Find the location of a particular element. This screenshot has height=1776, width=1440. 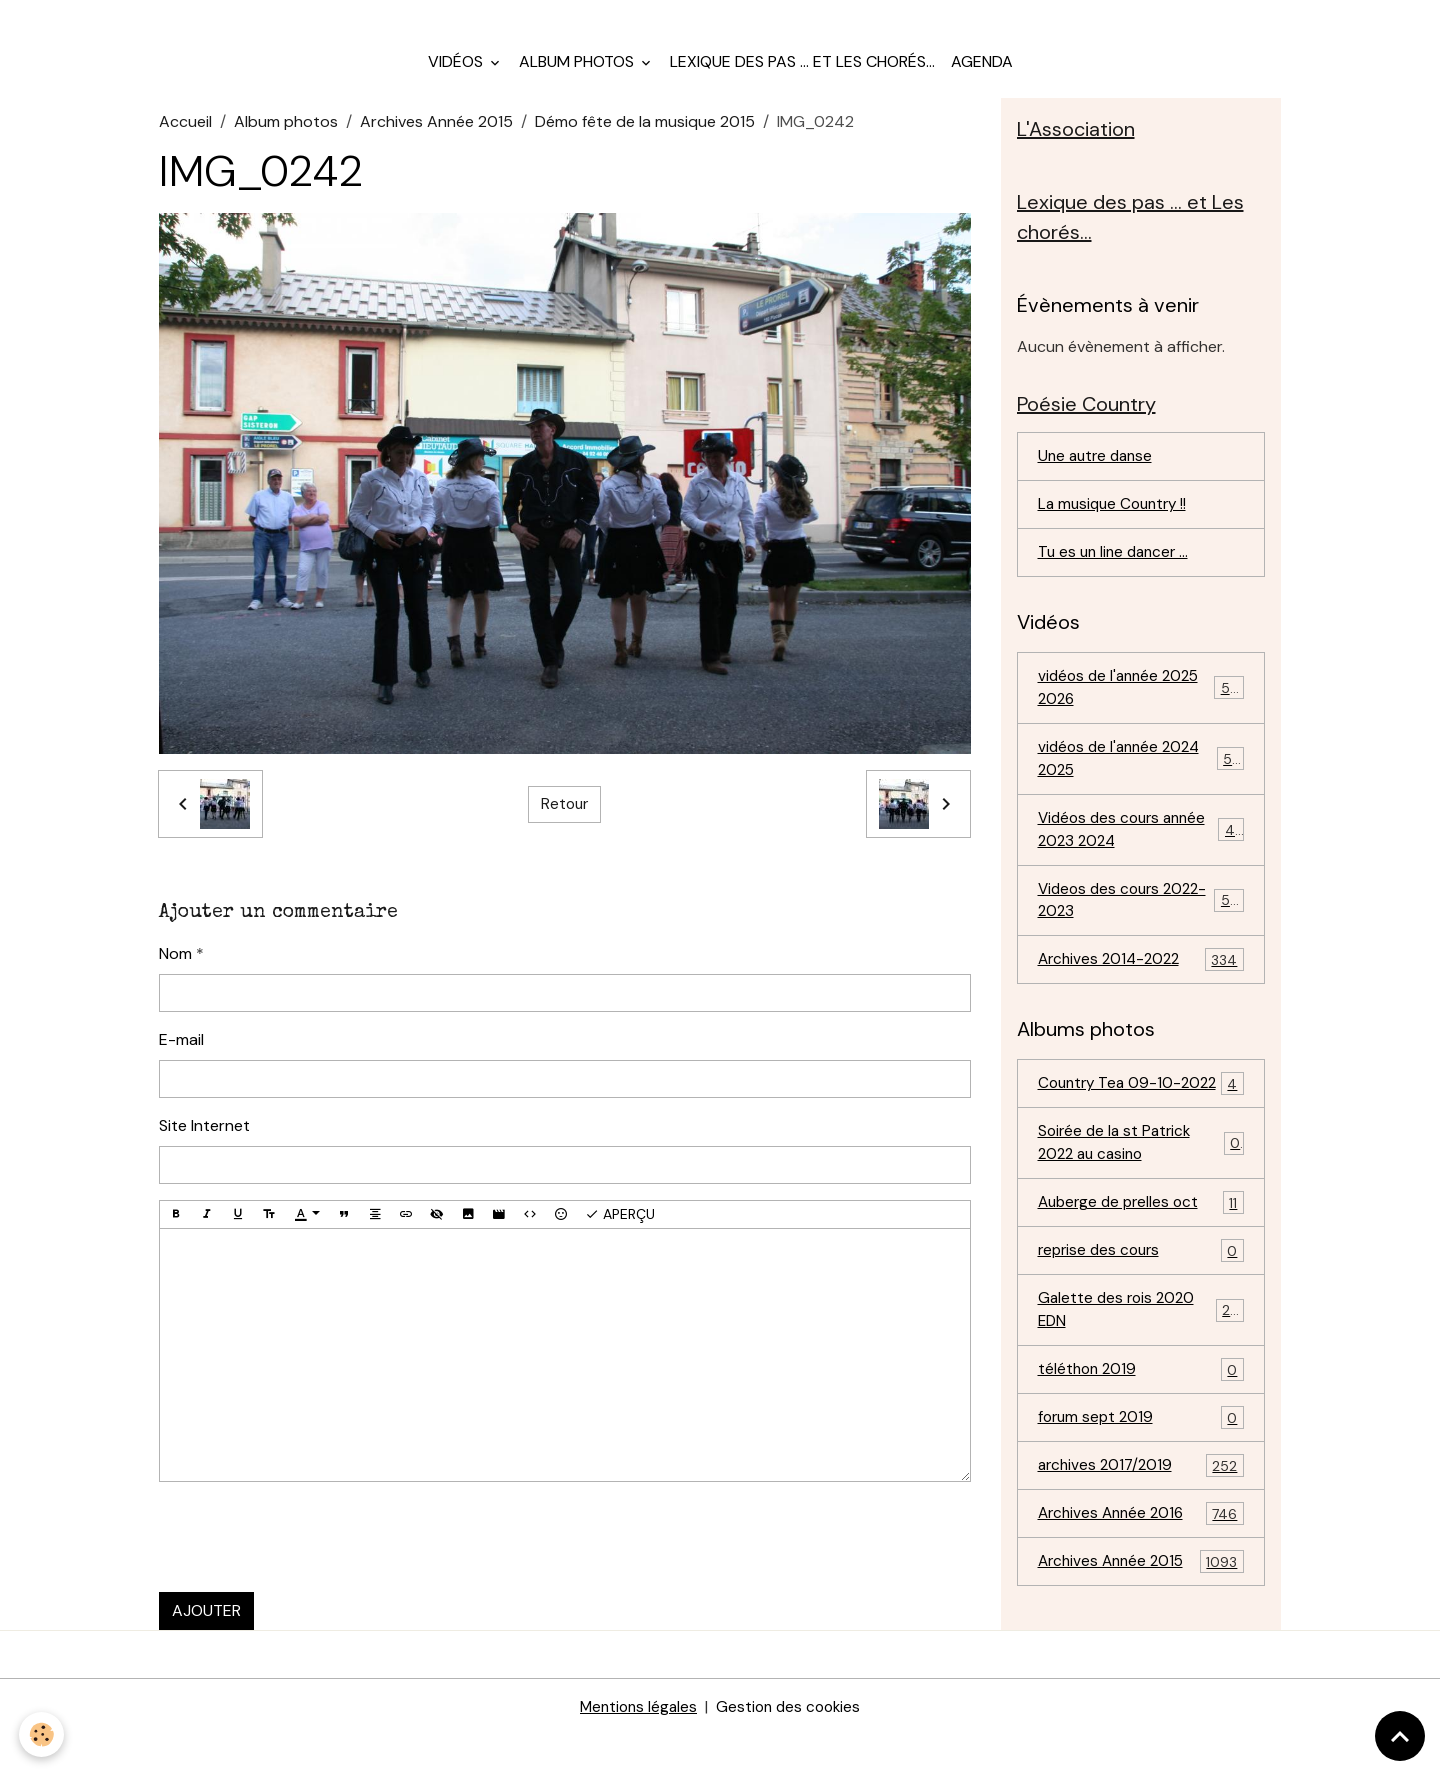

[presentation] is located at coordinates (311, 1551).